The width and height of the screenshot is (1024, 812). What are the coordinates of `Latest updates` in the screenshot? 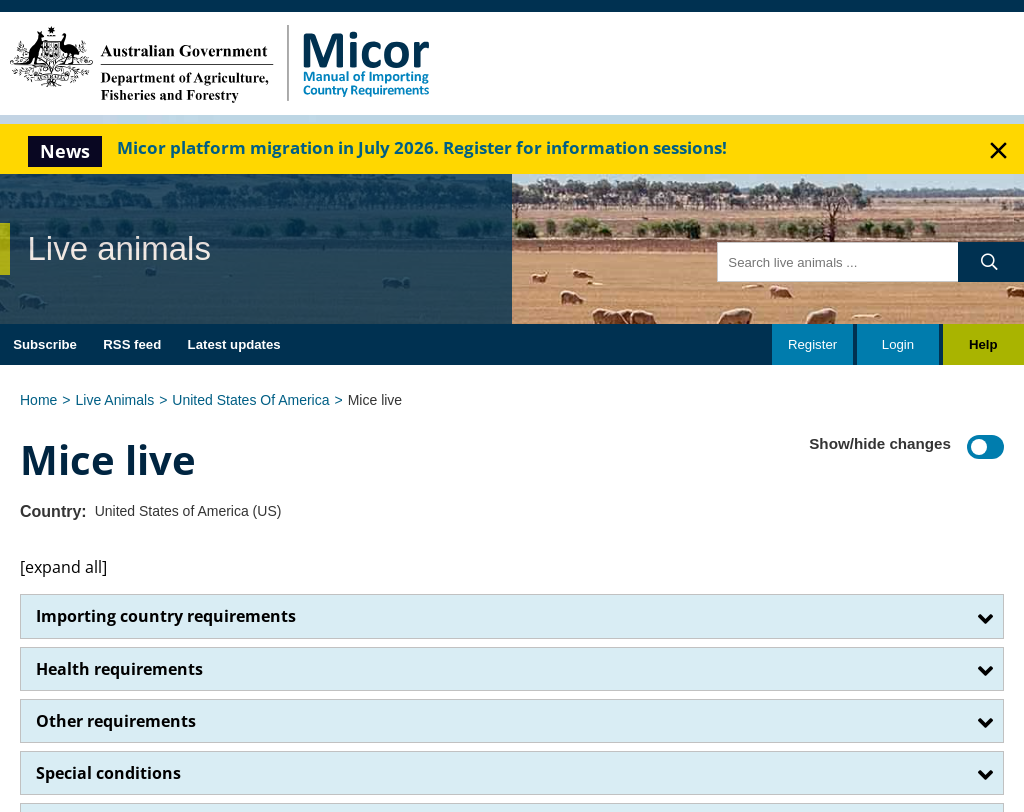 It's located at (234, 344).